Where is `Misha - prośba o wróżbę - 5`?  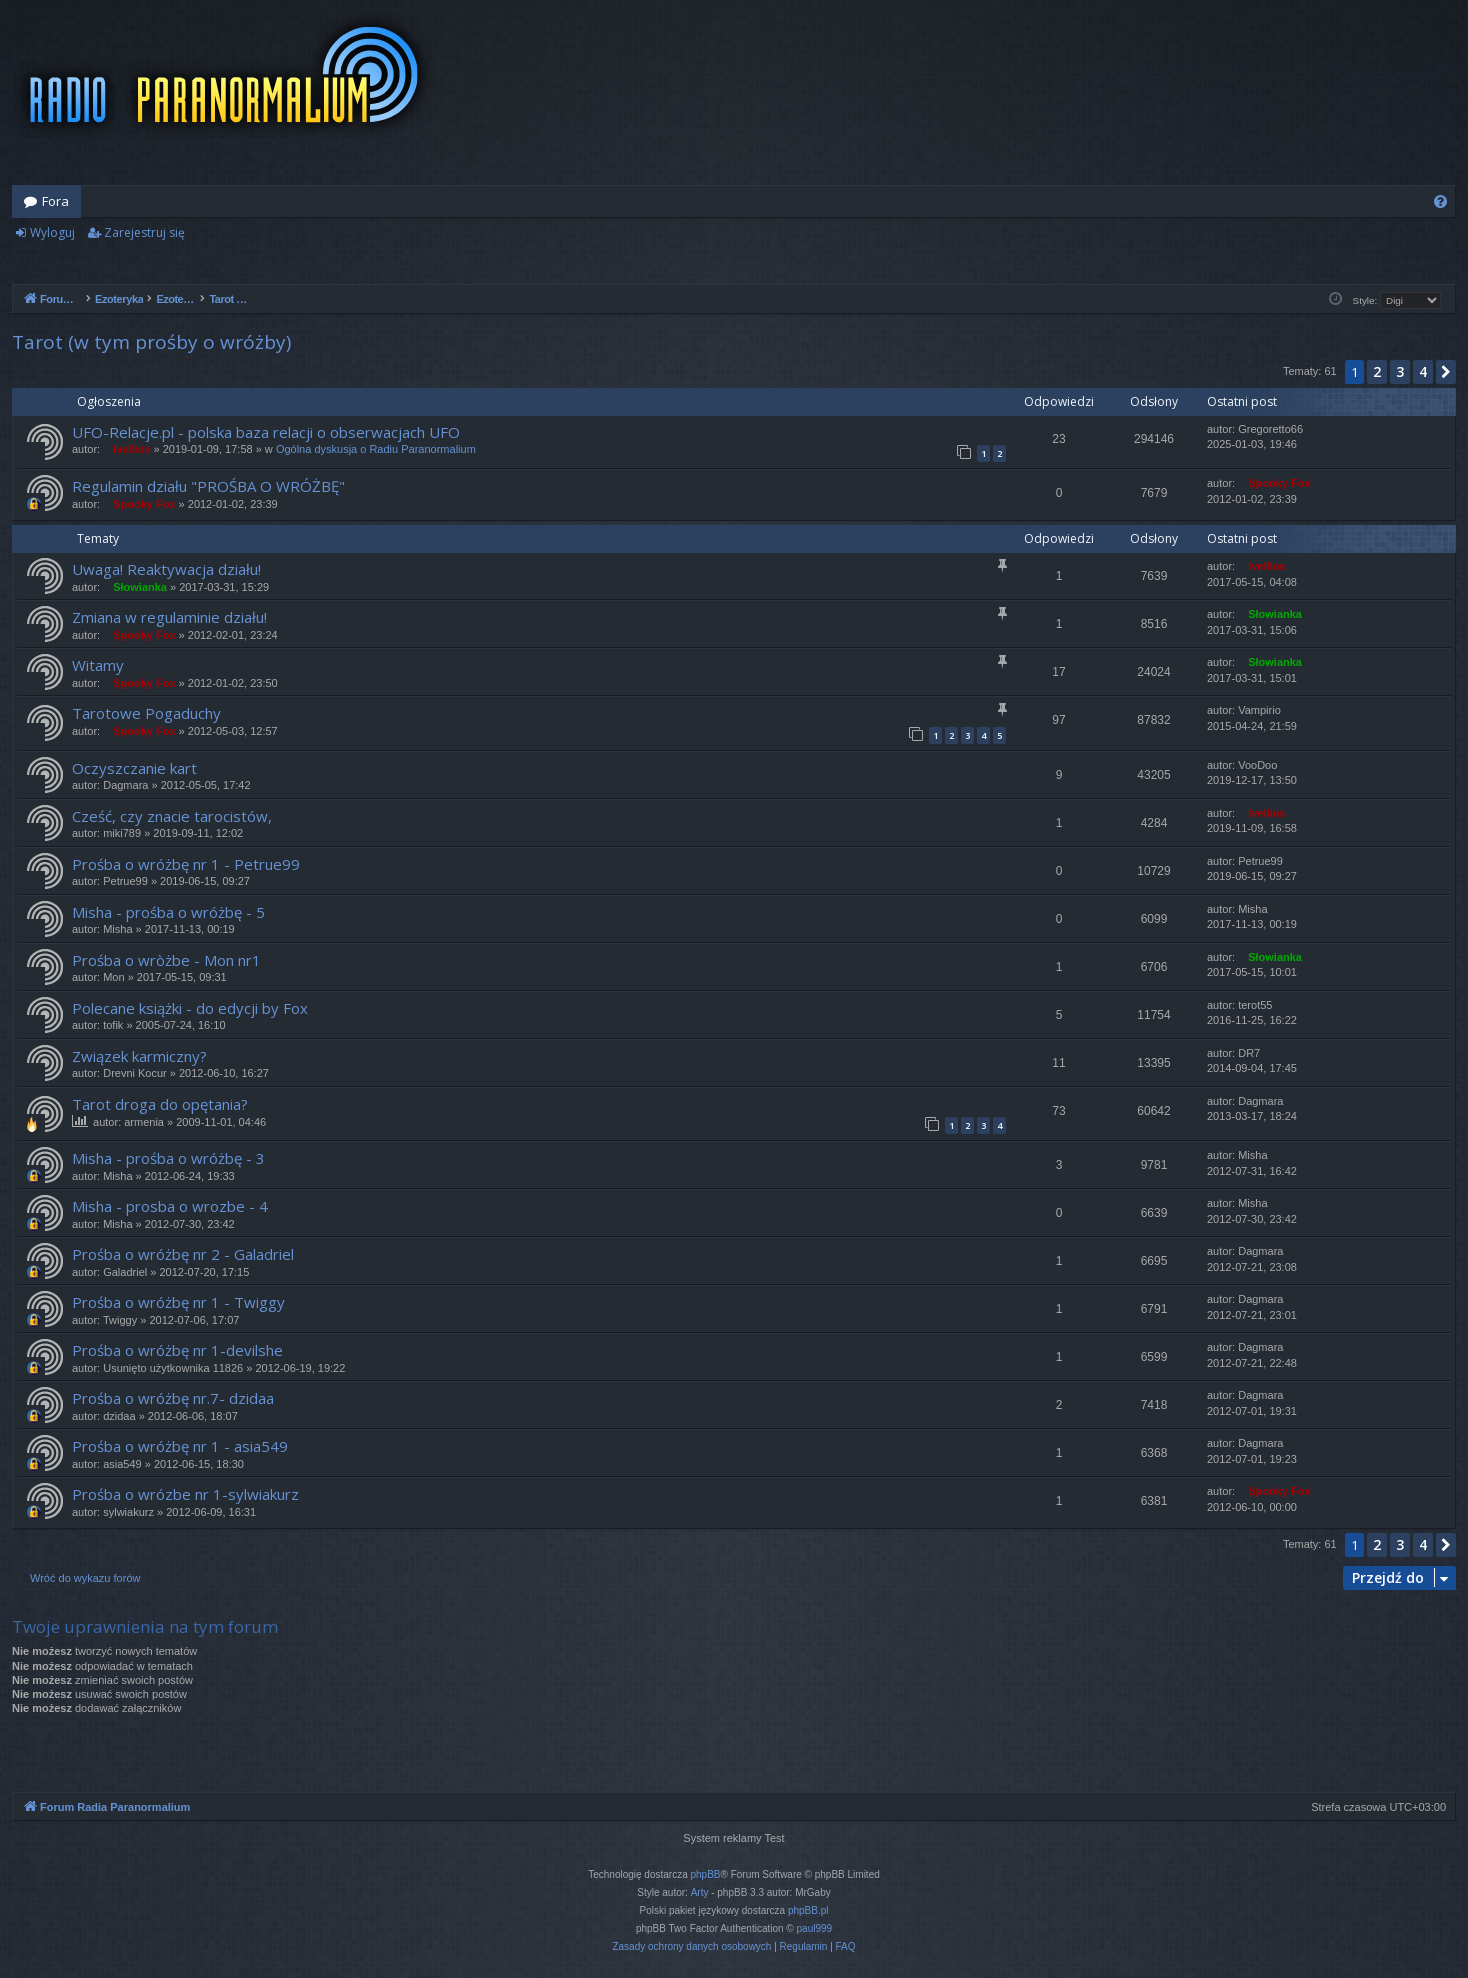
Misha - prośba o wróżbę - 5 is located at coordinates (168, 912).